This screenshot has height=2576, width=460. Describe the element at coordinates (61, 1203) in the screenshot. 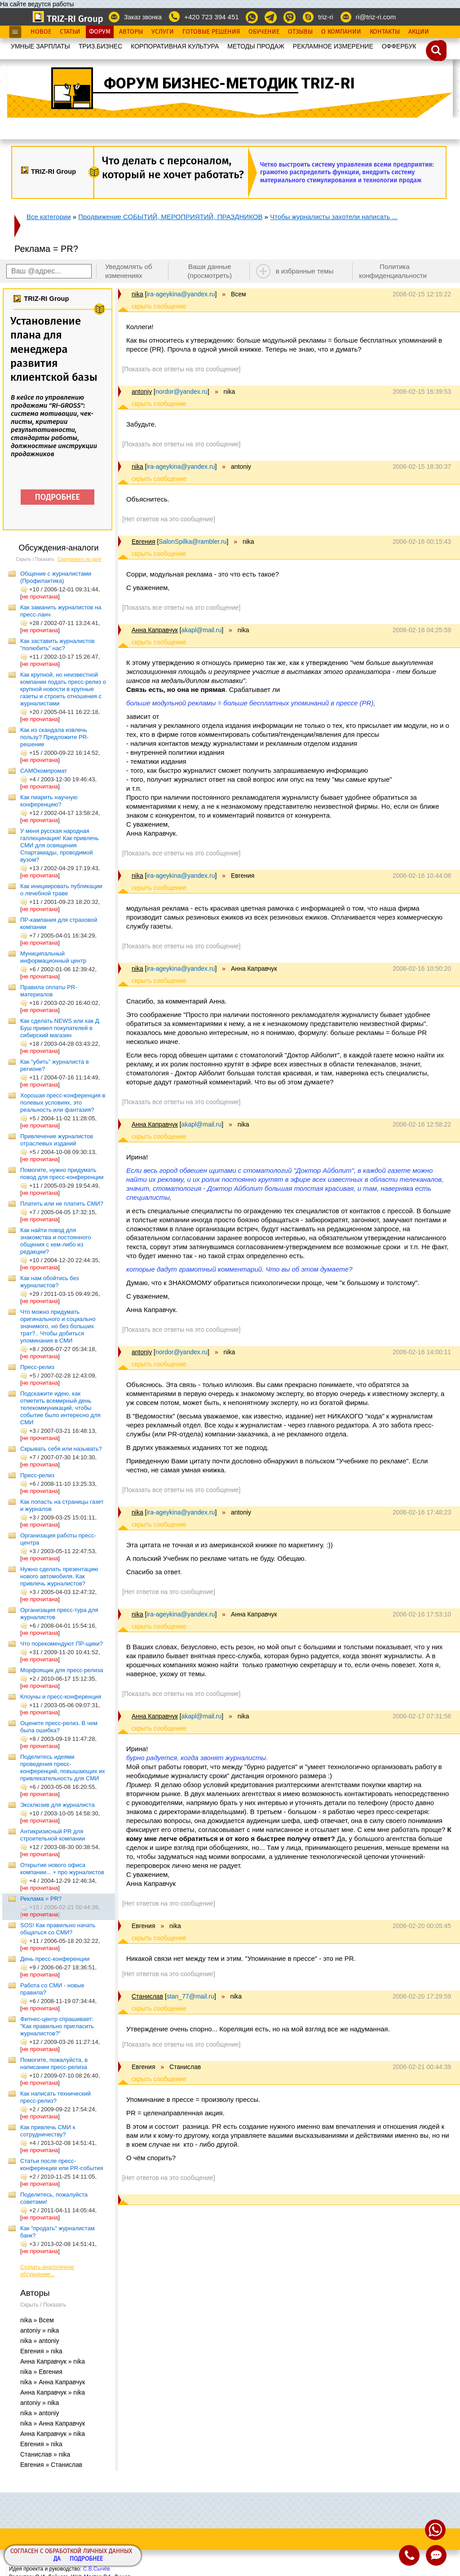

I see `Платить или не платить СМИ?` at that location.